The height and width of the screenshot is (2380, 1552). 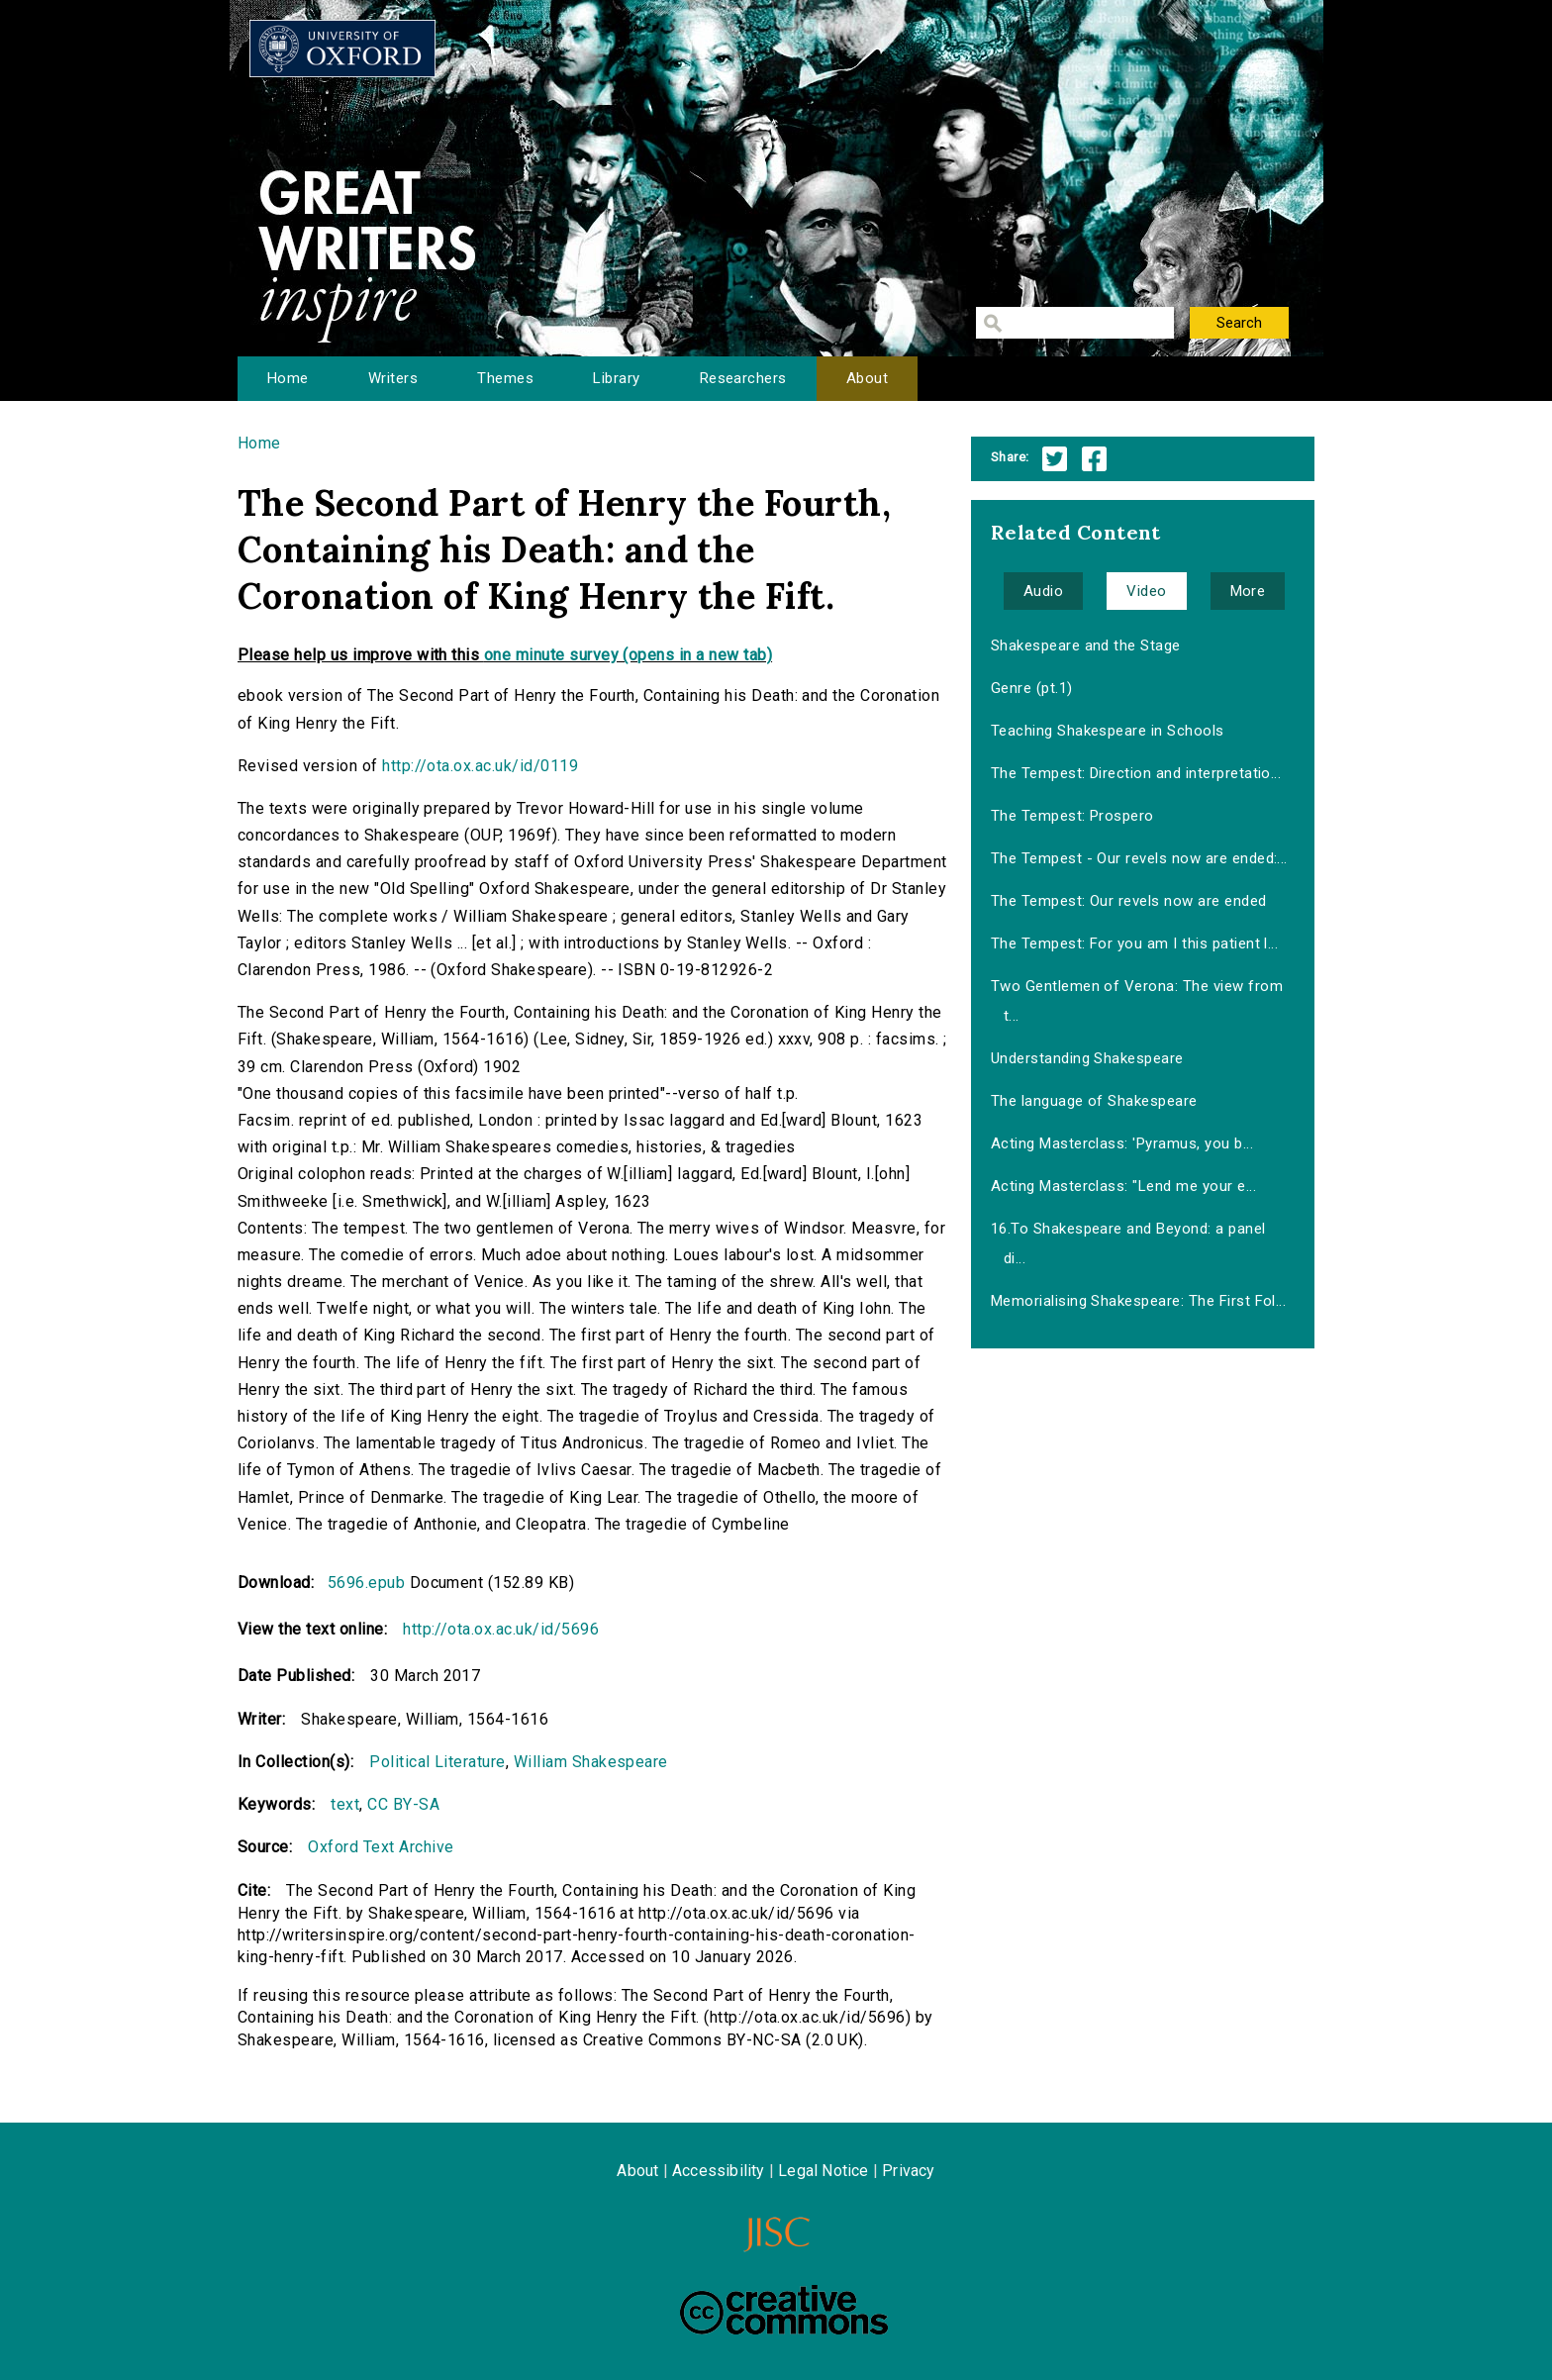 What do you see at coordinates (823, 2170) in the screenshot?
I see `Legal Notice` at bounding box center [823, 2170].